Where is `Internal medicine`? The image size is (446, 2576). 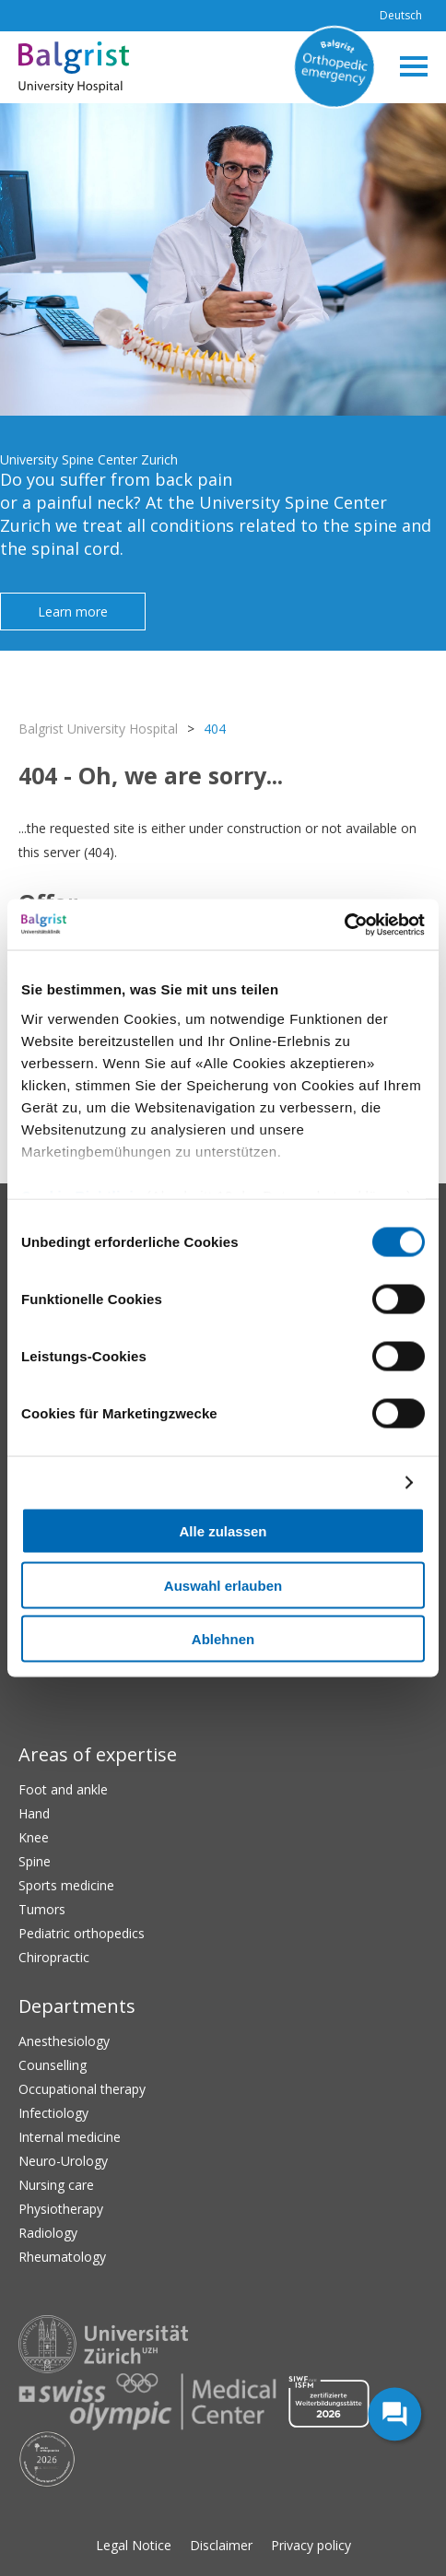 Internal medicine is located at coordinates (69, 2137).